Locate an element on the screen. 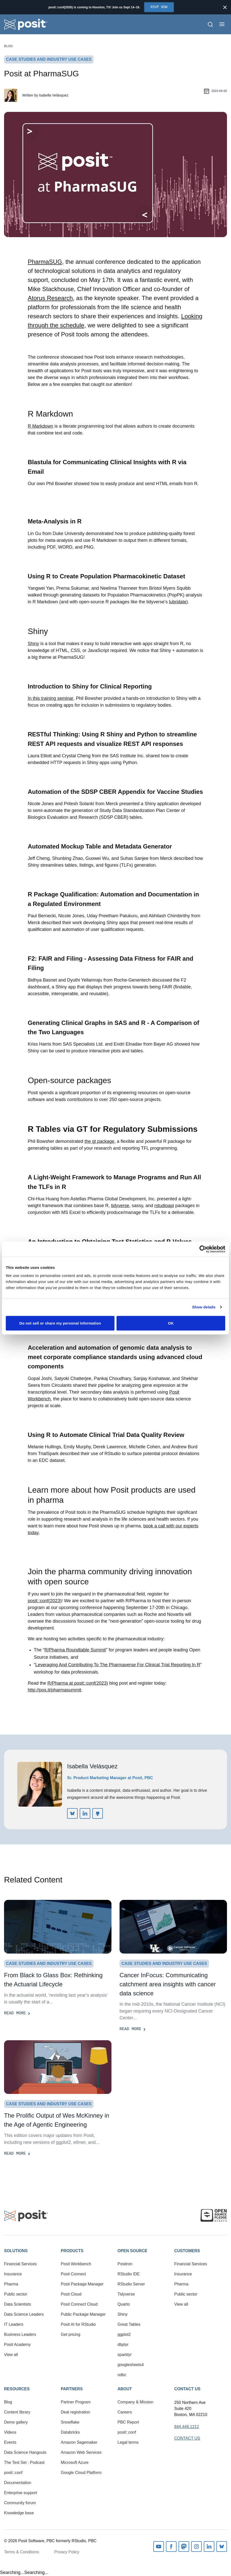 The width and height of the screenshot is (231, 2576). Cancer InFocus: Communicating catchment area insights with cancer data science [Read more] is located at coordinates (168, 1984).